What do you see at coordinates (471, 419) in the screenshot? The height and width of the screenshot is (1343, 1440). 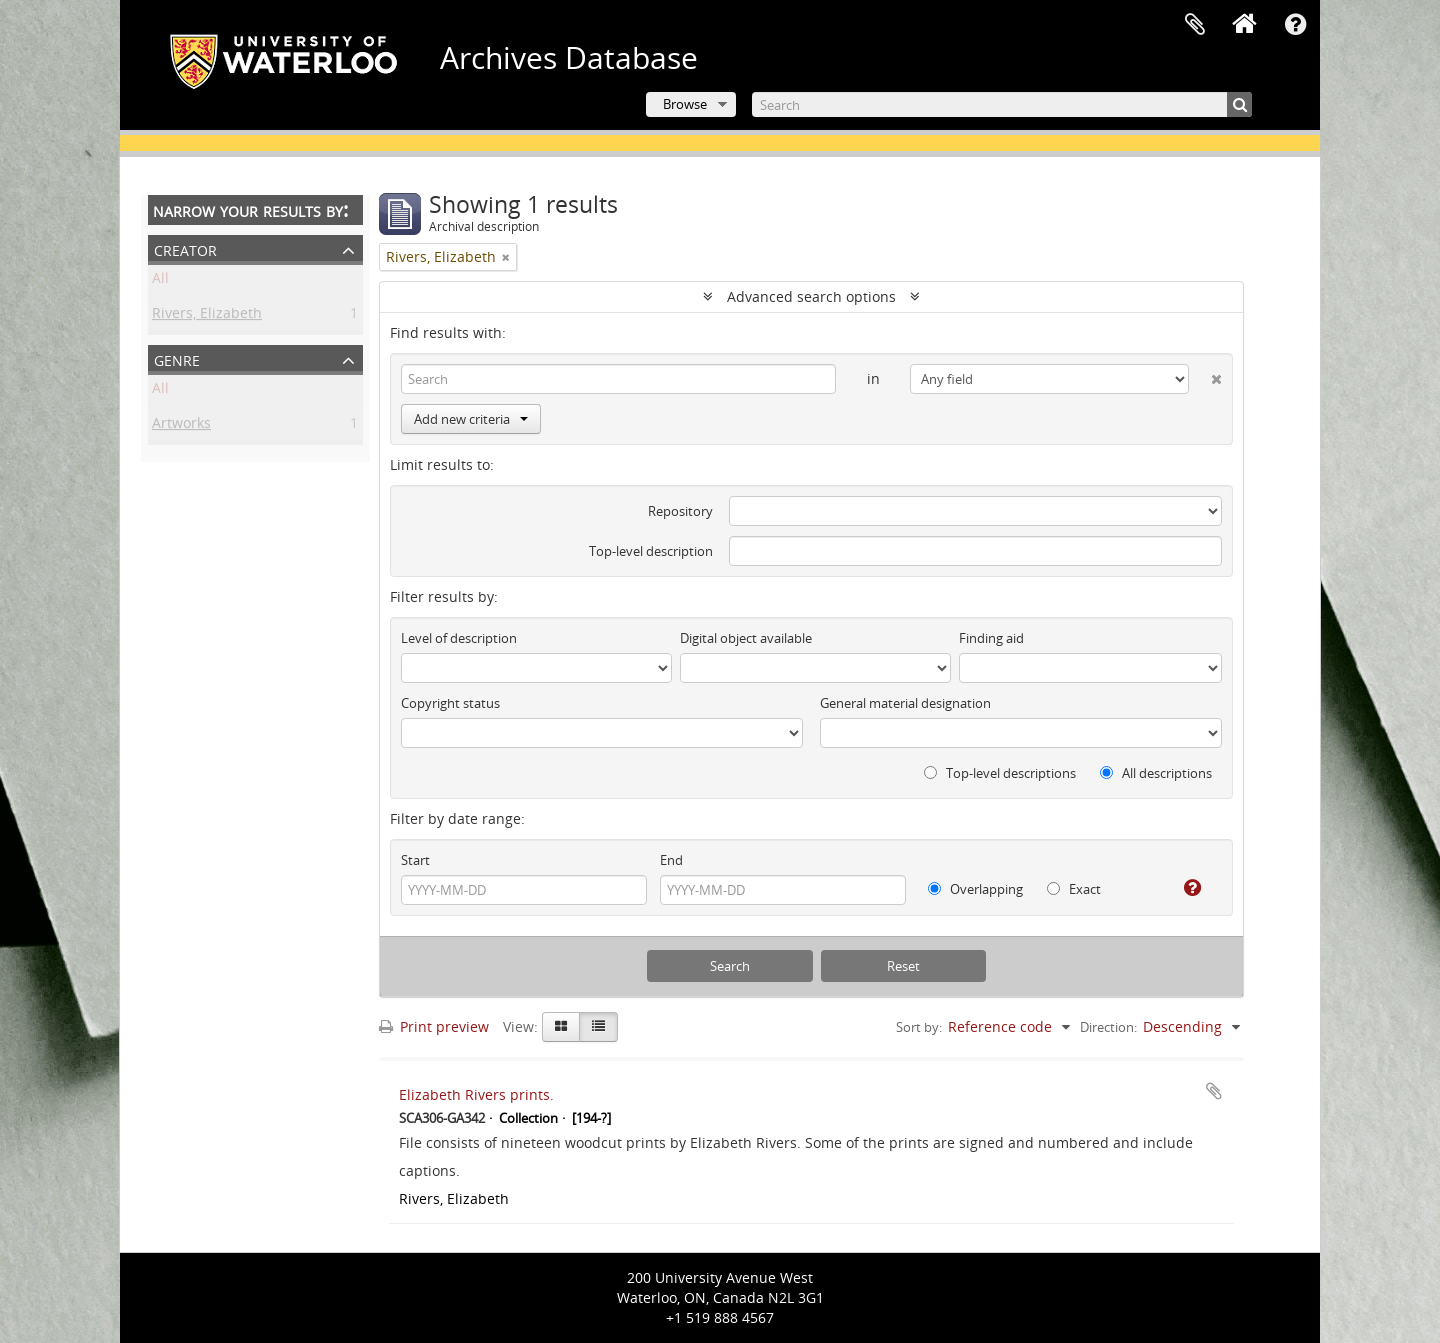 I see `Add new criteria` at bounding box center [471, 419].